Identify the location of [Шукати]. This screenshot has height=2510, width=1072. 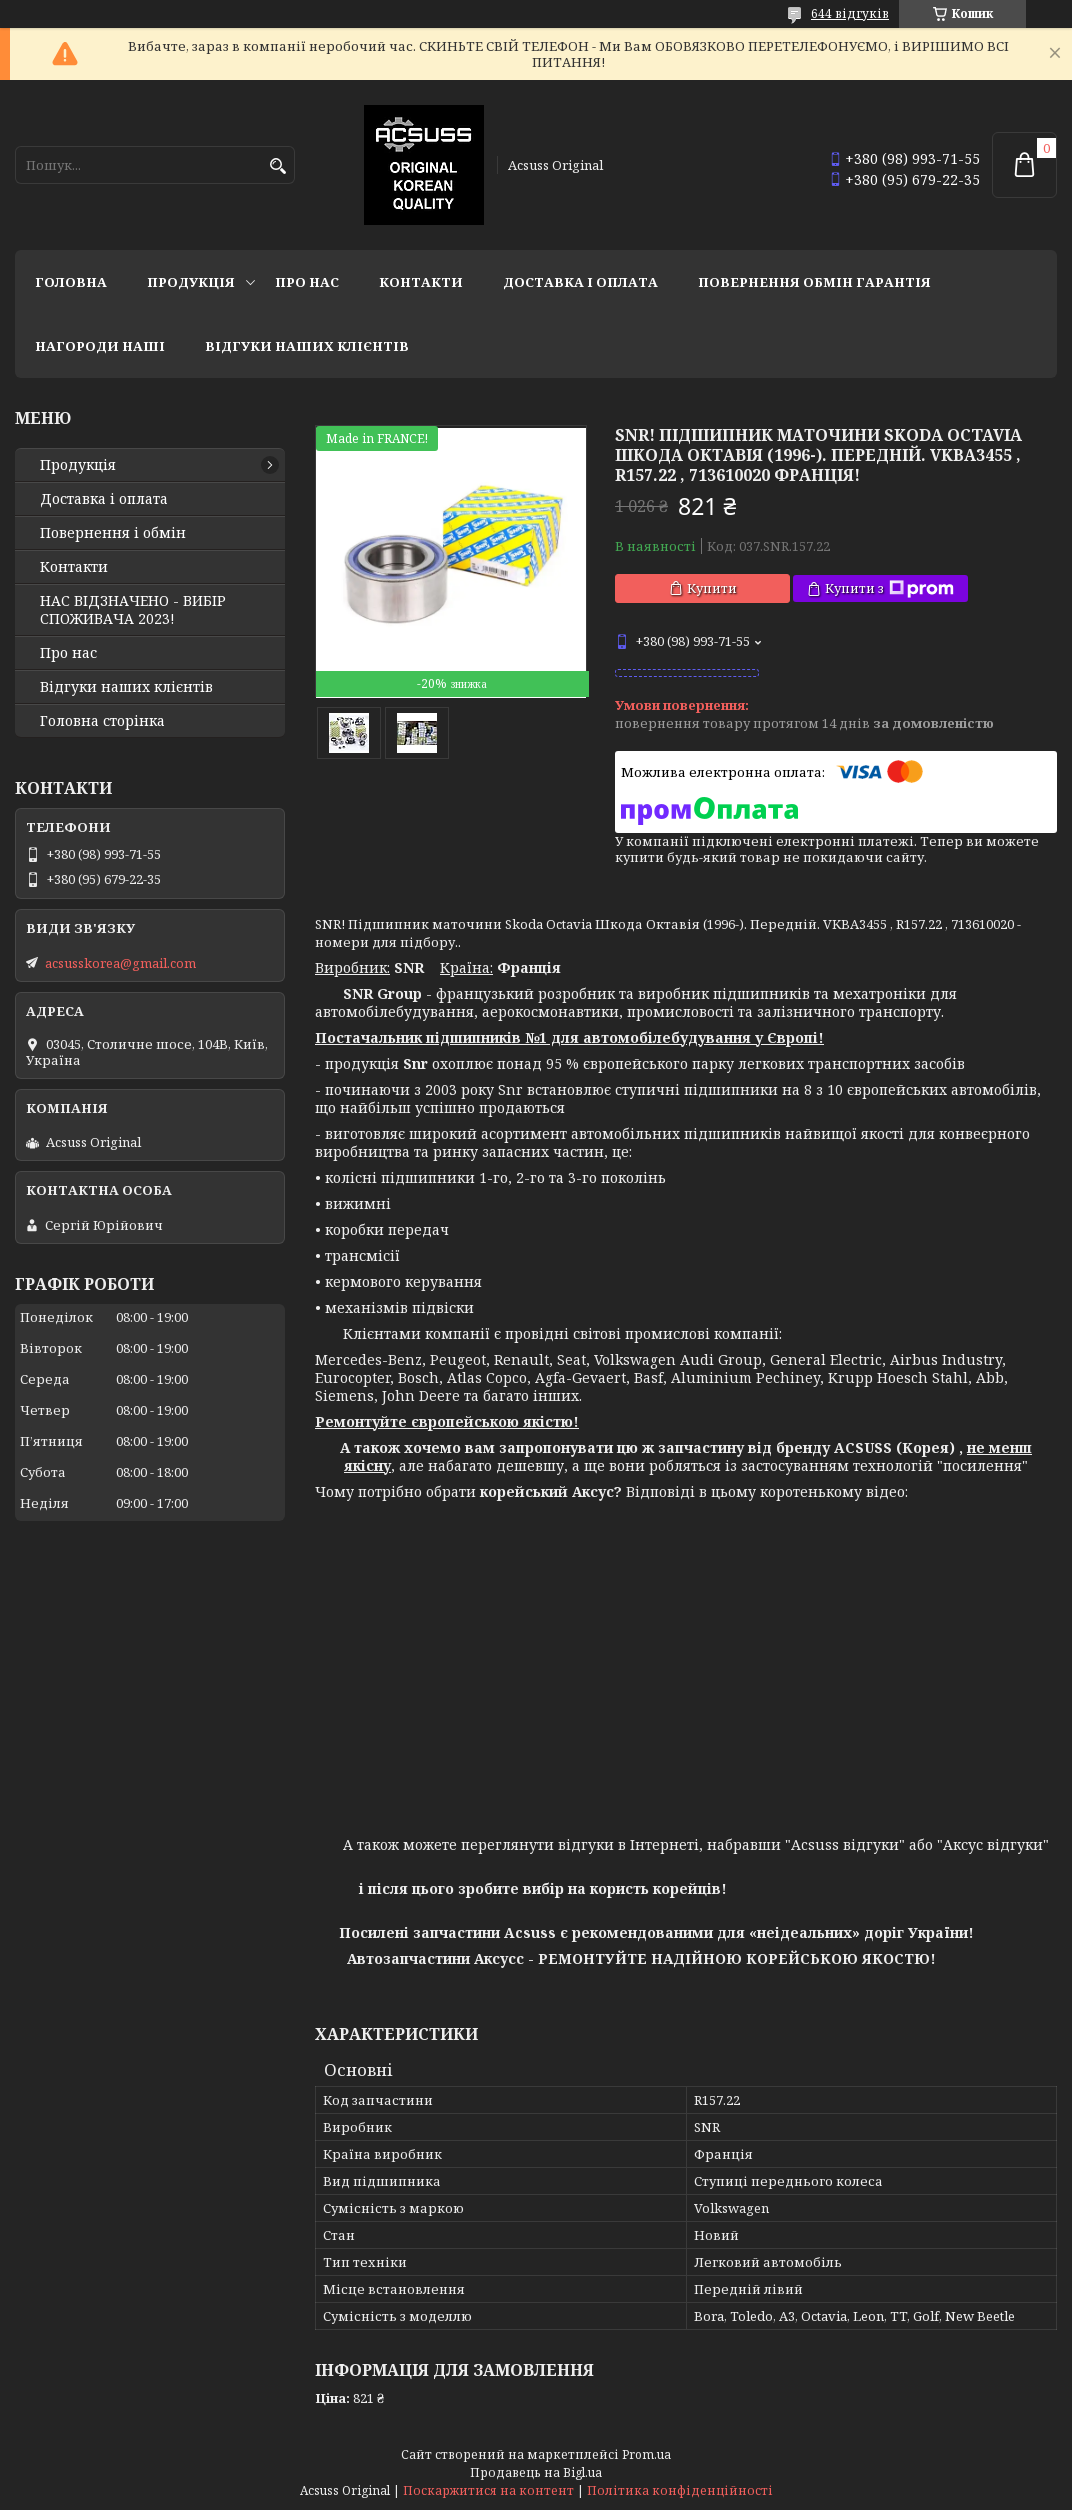
(277, 166).